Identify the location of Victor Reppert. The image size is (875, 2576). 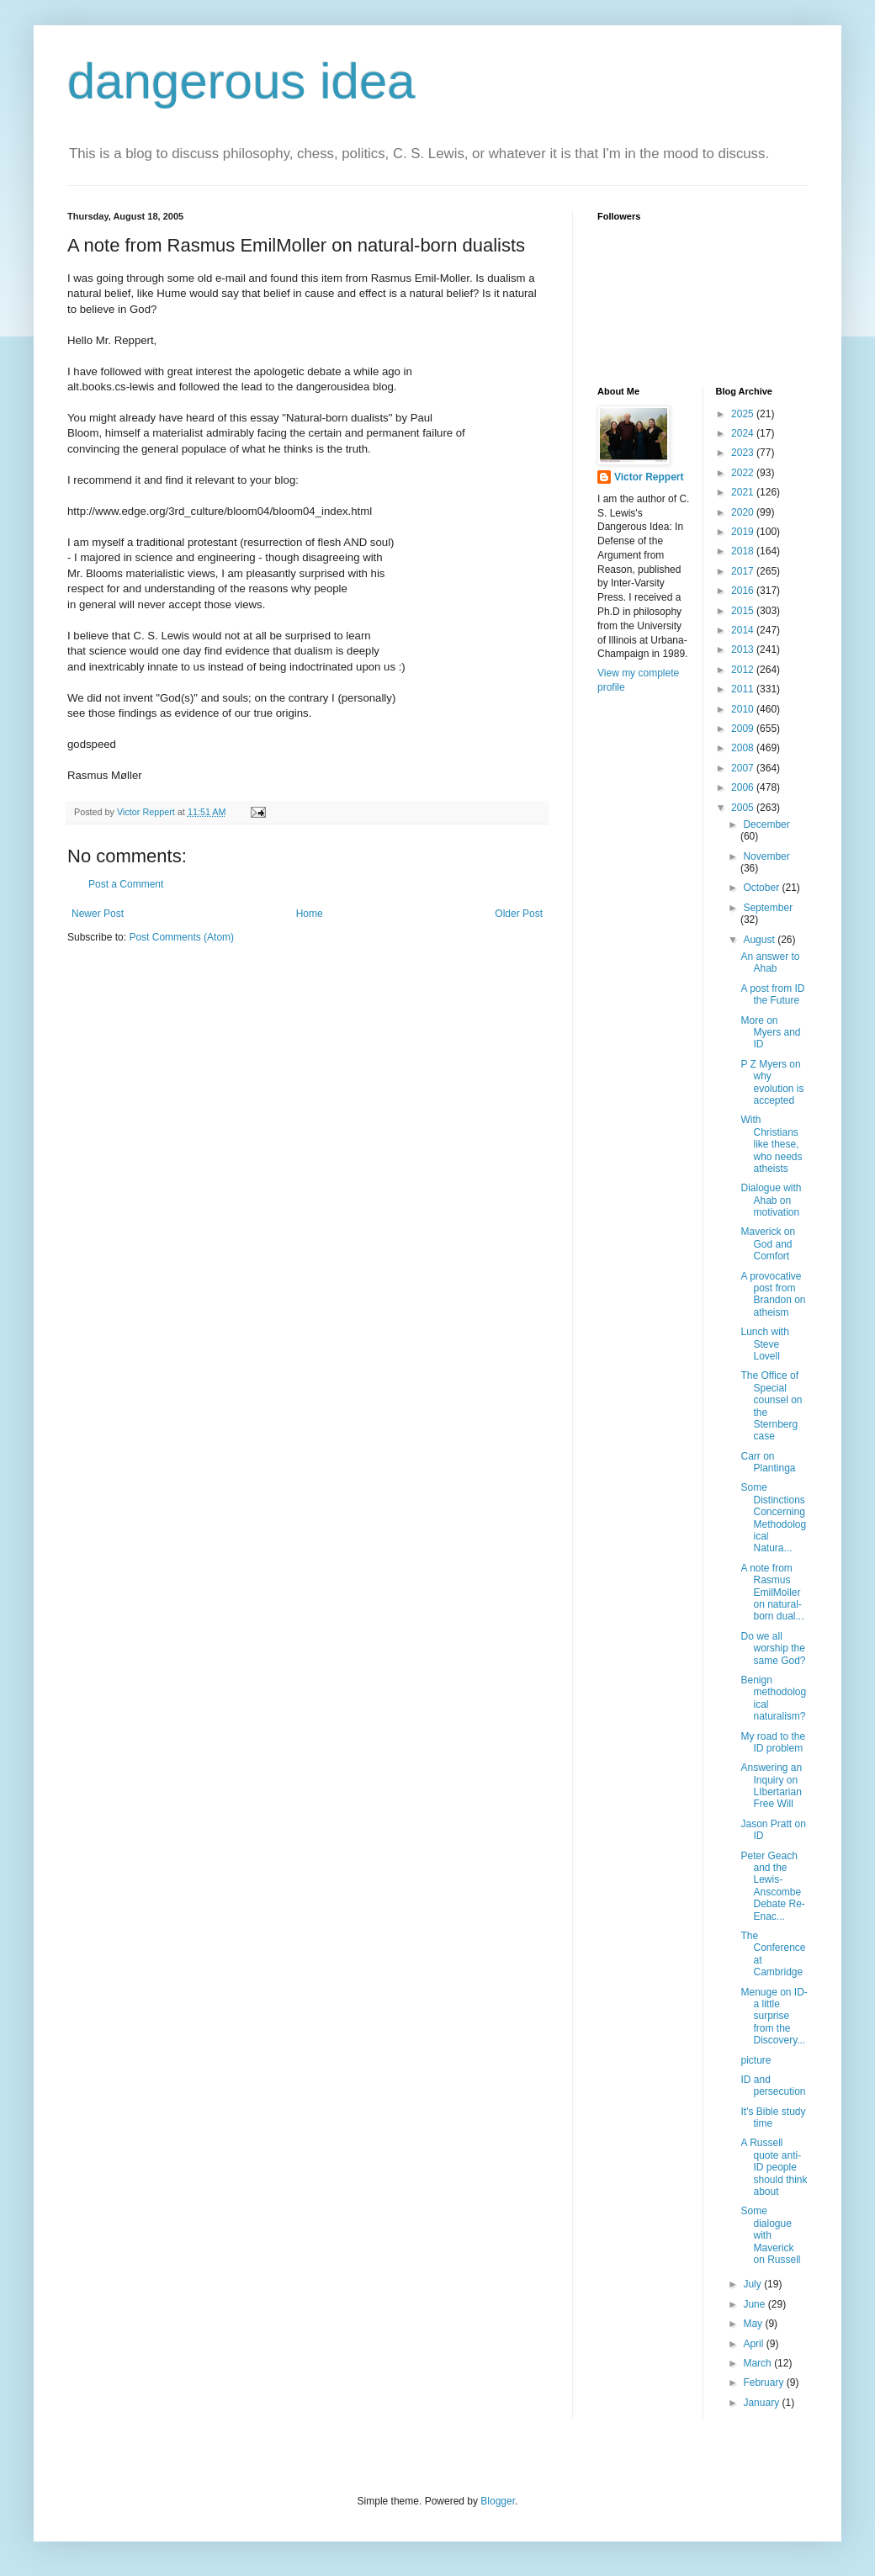
(648, 477).